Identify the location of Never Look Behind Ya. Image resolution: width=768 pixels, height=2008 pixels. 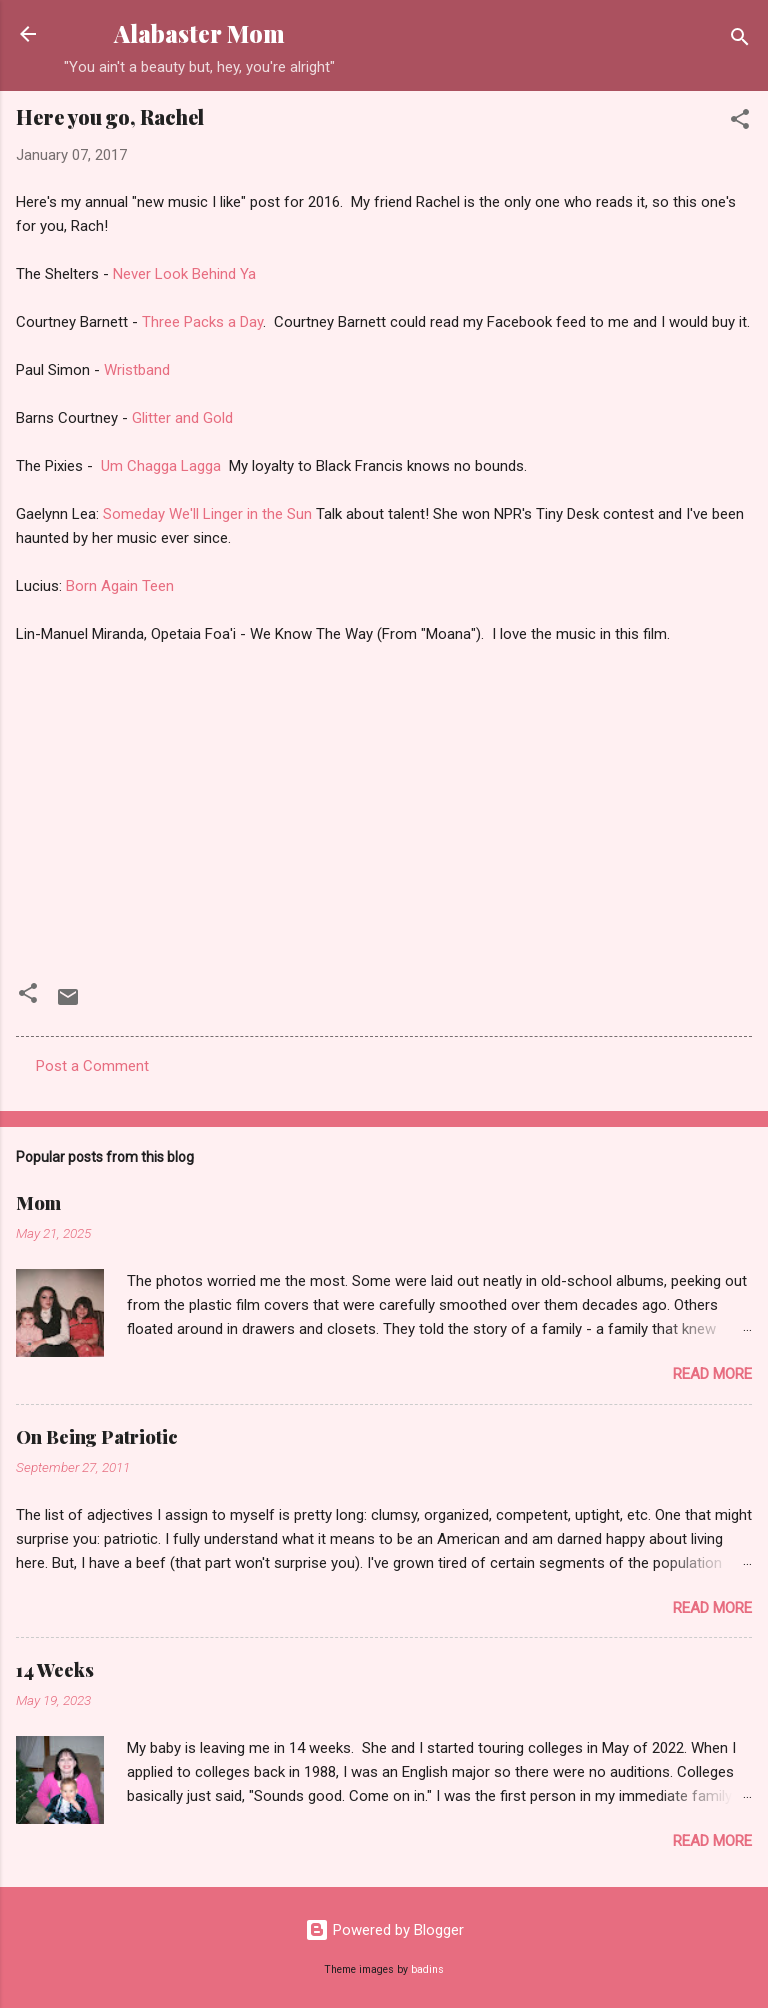
(184, 274).